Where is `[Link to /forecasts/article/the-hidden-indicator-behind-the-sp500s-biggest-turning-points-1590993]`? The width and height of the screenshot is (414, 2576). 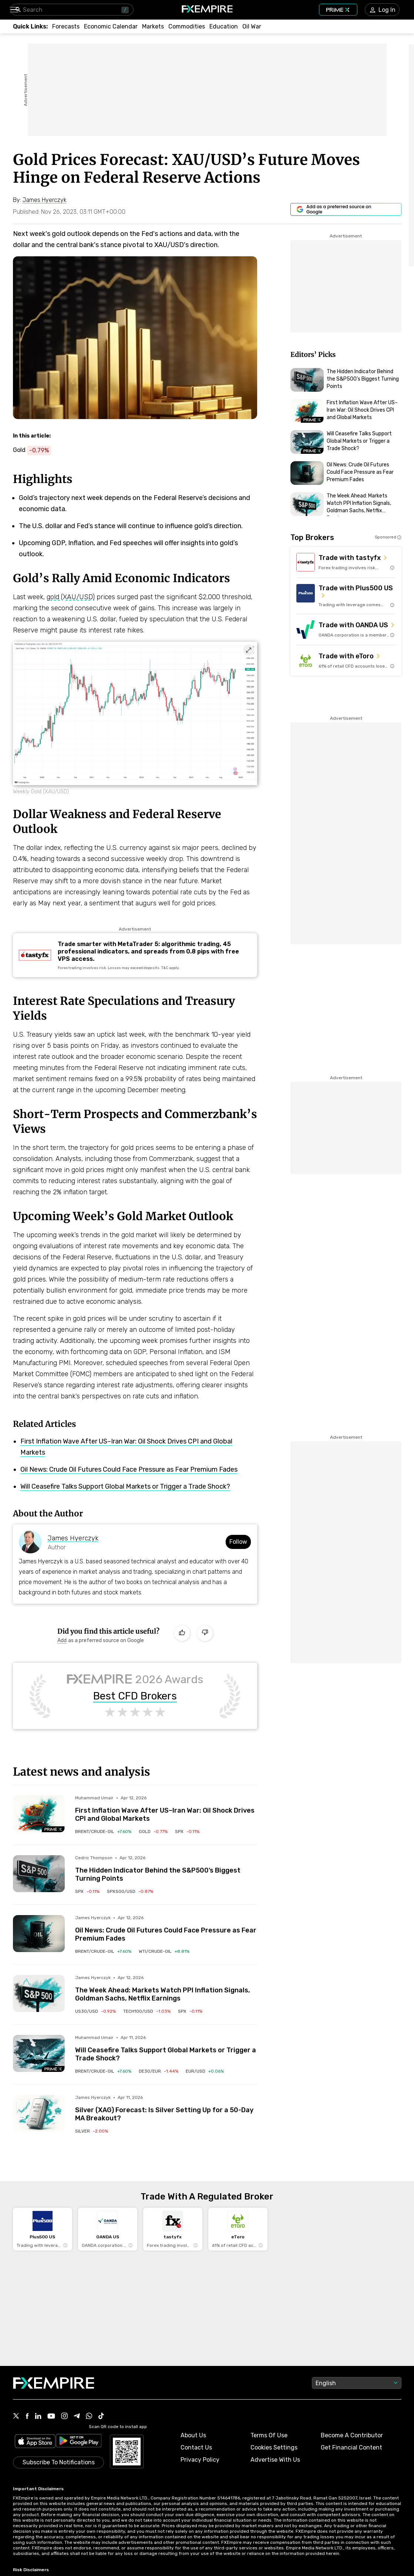
[Link to /forecasts/article/the-hidden-indicator-behind-the-sp500s-biggest-turning-points-1590993] is located at coordinates (166, 1869).